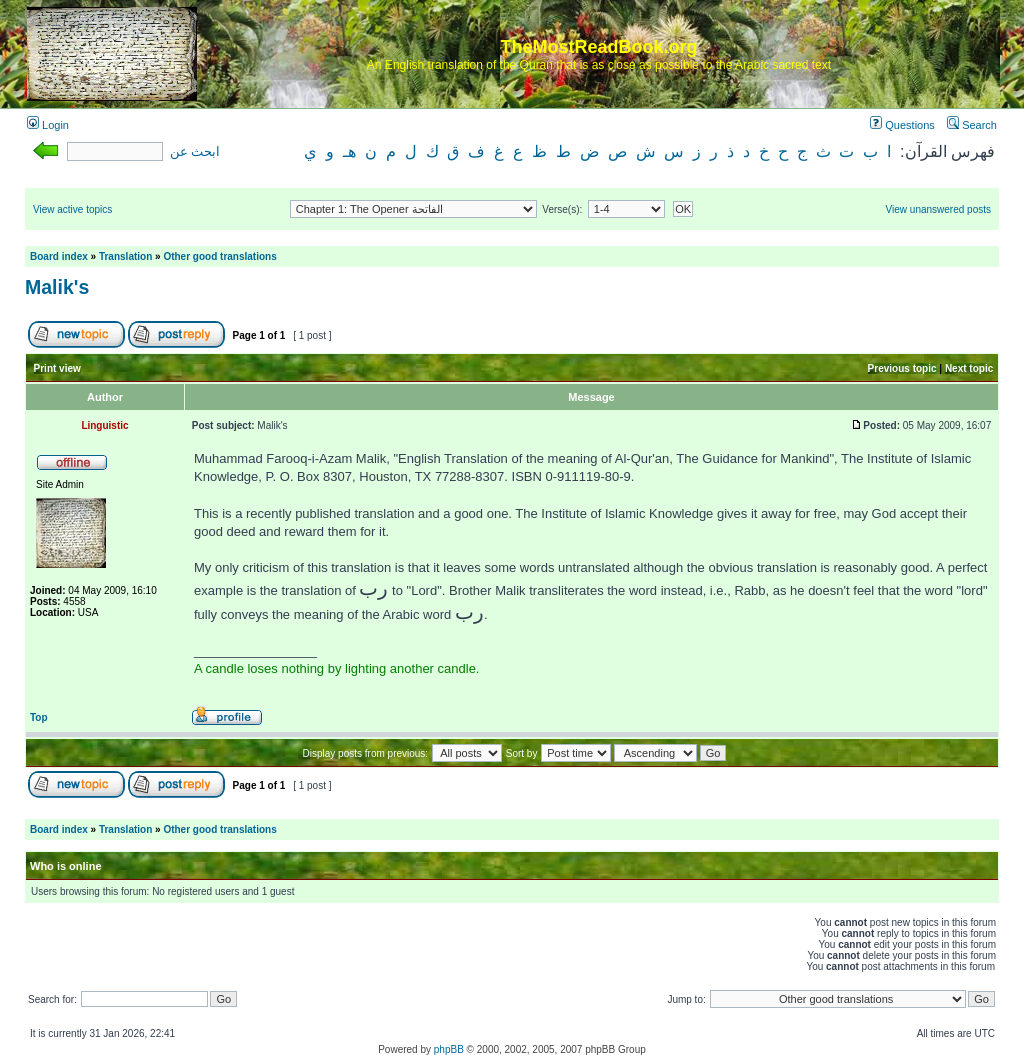  I want to click on Top, so click(39, 717).